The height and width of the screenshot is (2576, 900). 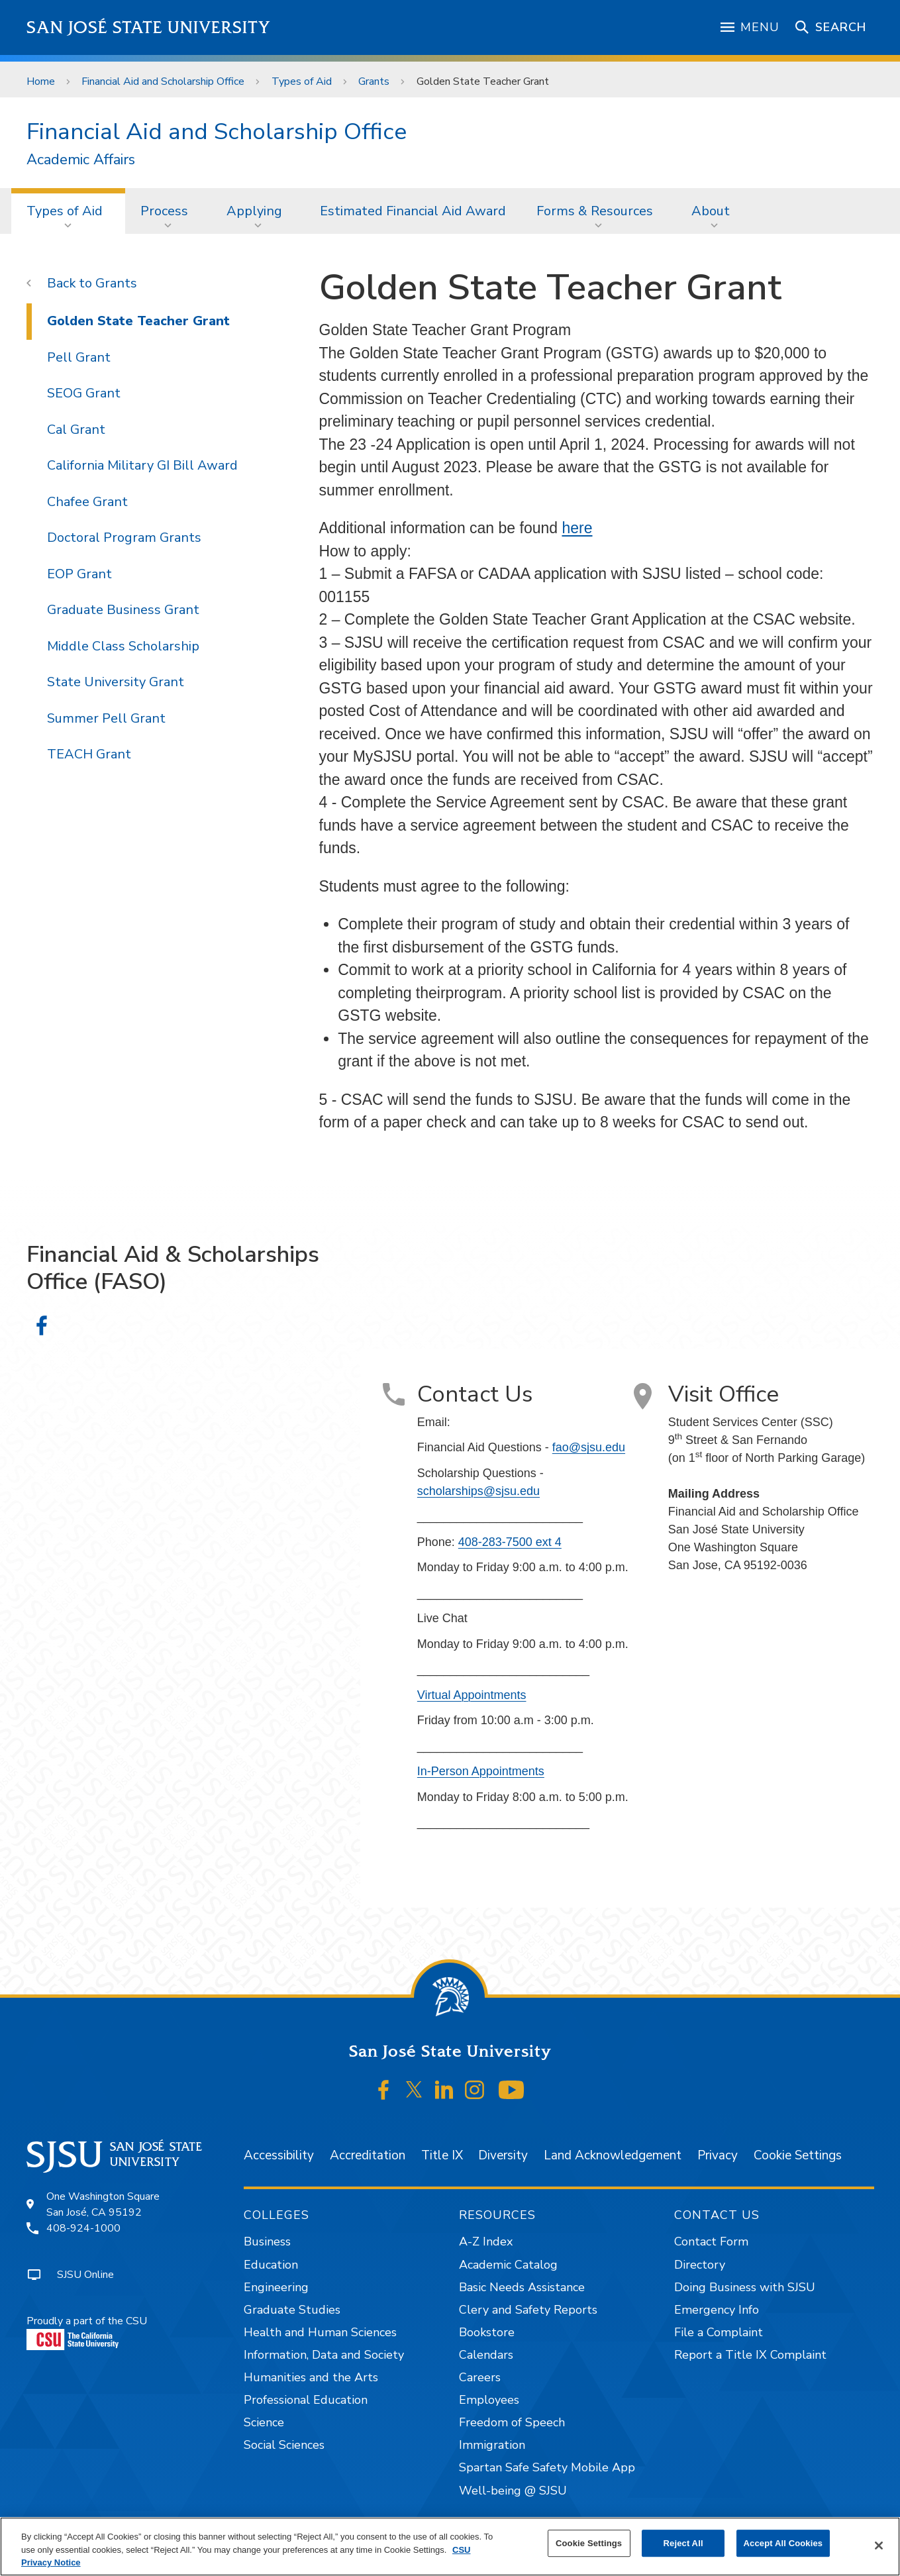 What do you see at coordinates (612, 2155) in the screenshot?
I see `Land Acknowledgement` at bounding box center [612, 2155].